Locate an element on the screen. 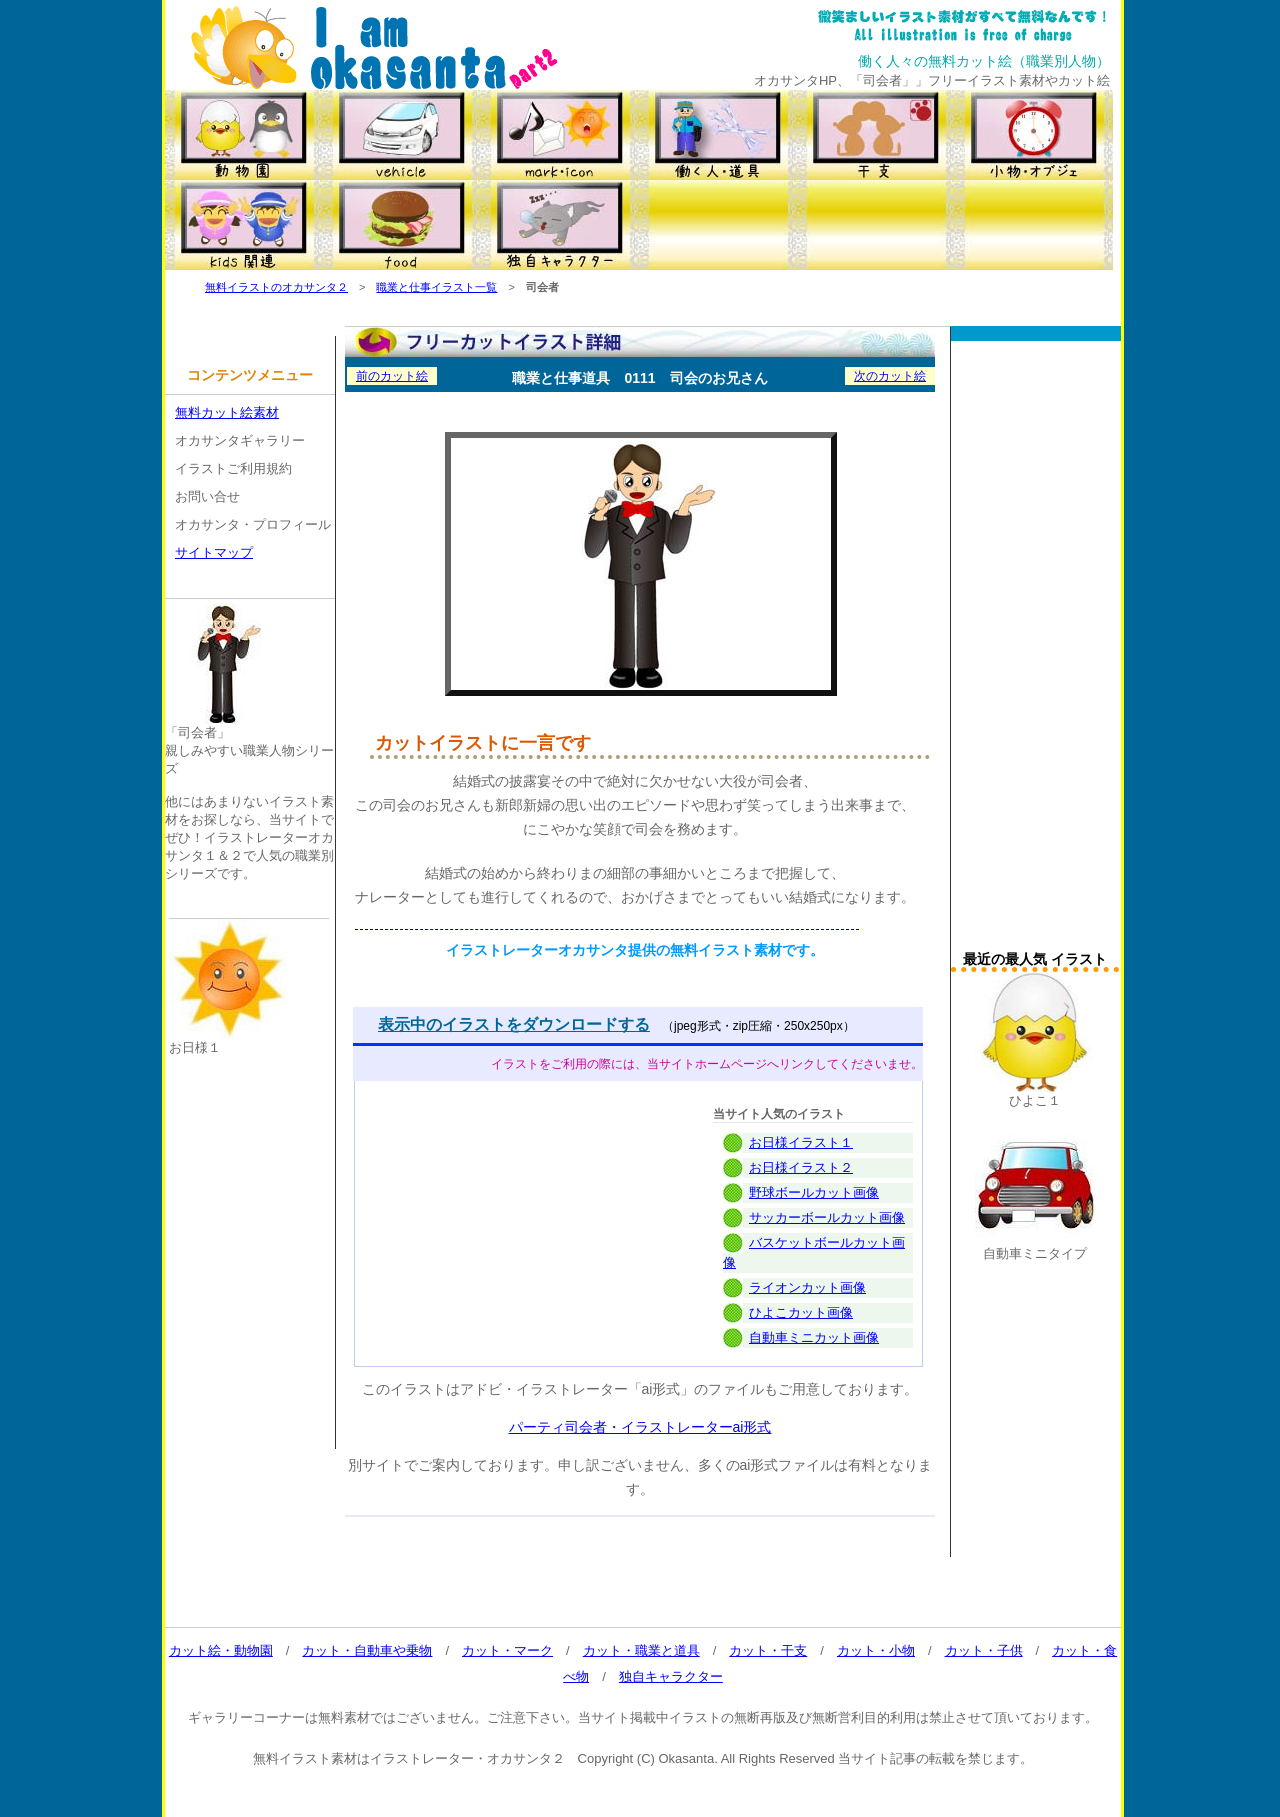  カット・職業と道具 is located at coordinates (641, 1650).